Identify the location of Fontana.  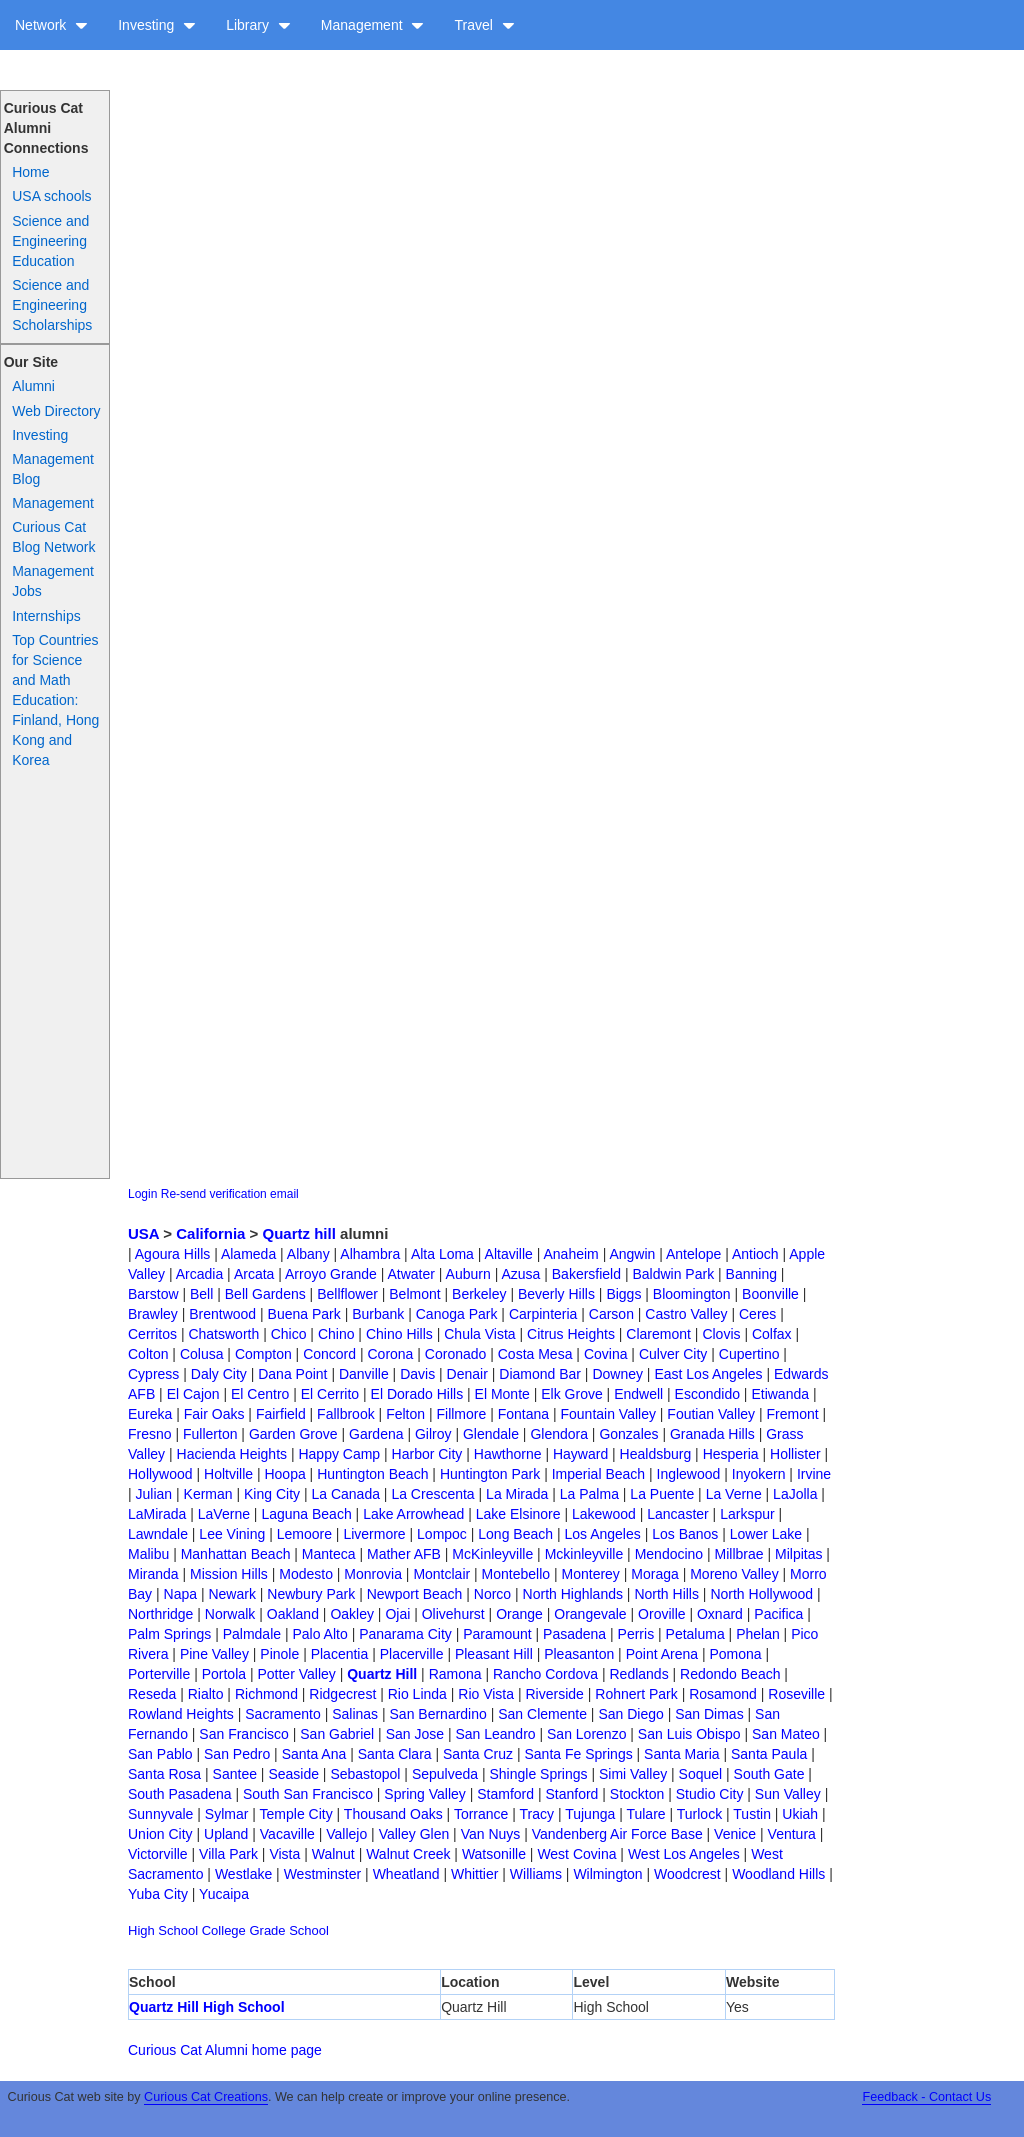
(523, 1414).